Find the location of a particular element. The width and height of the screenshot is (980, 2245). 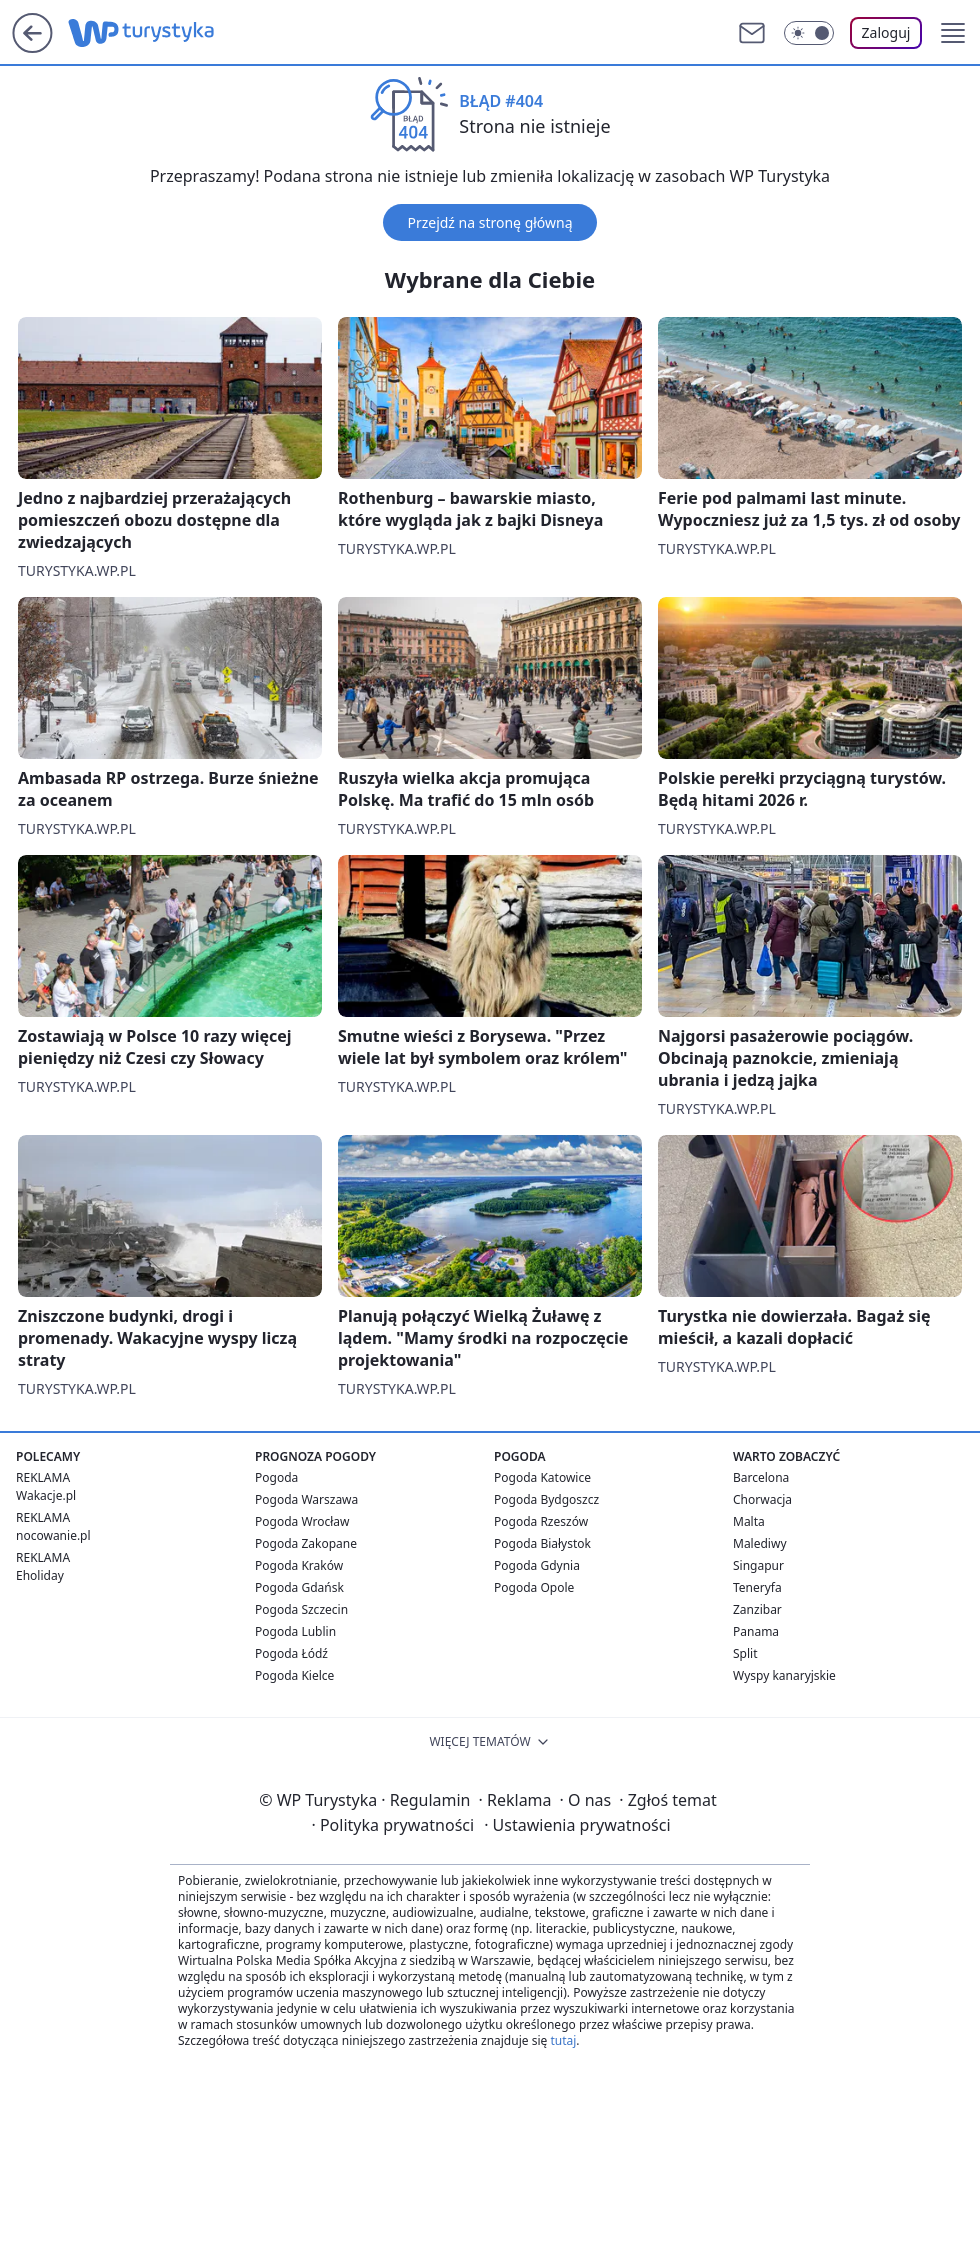

Pogoda Białystok is located at coordinates (542, 1543).